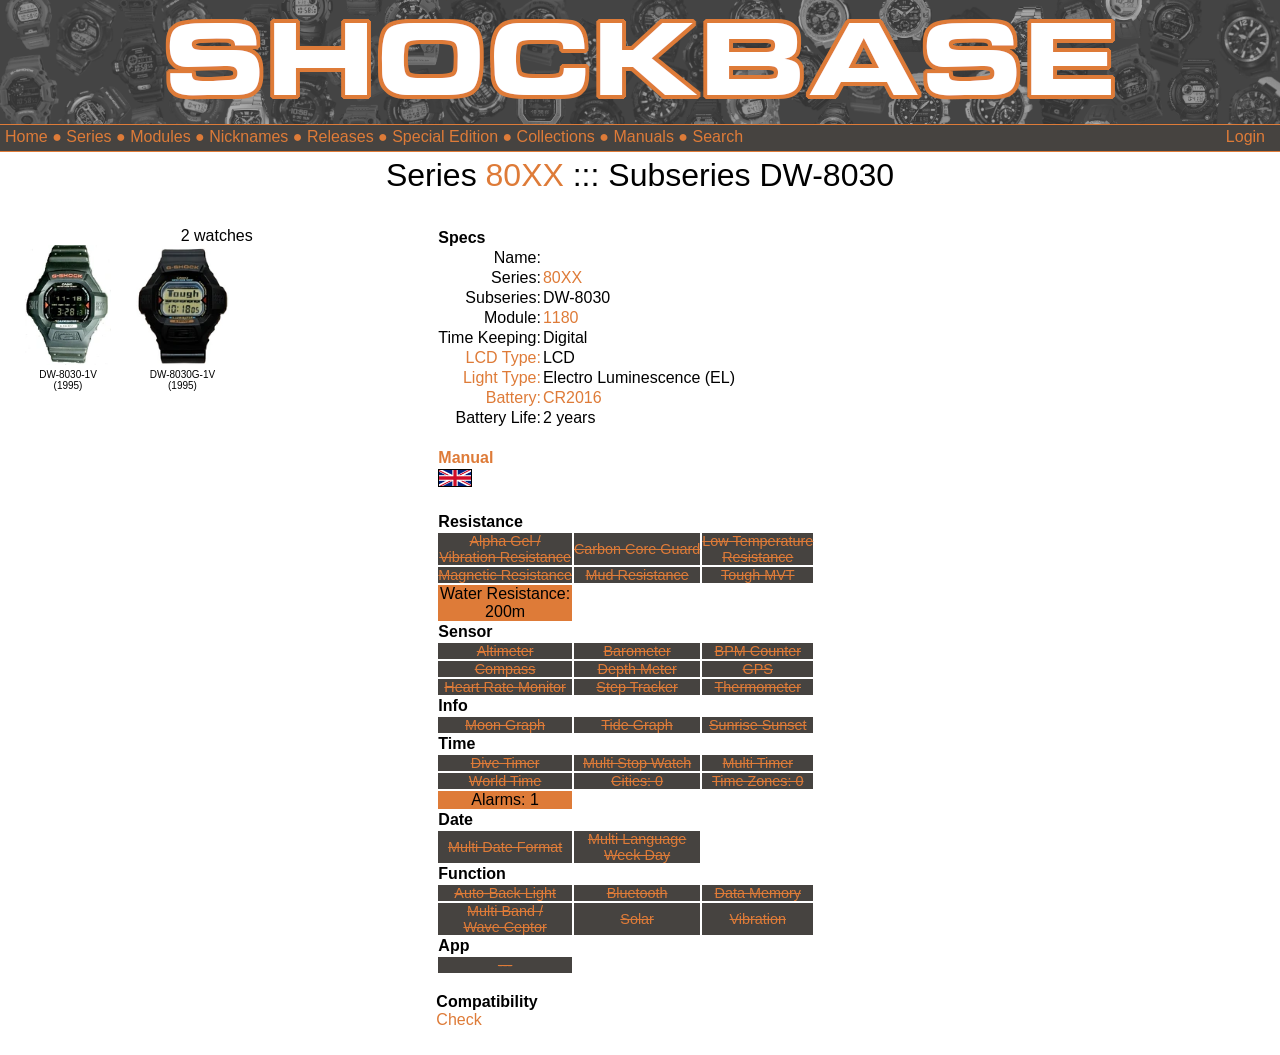 The image size is (1280, 1055). Describe the element at coordinates (758, 687) in the screenshot. I see `Thermometer` at that location.